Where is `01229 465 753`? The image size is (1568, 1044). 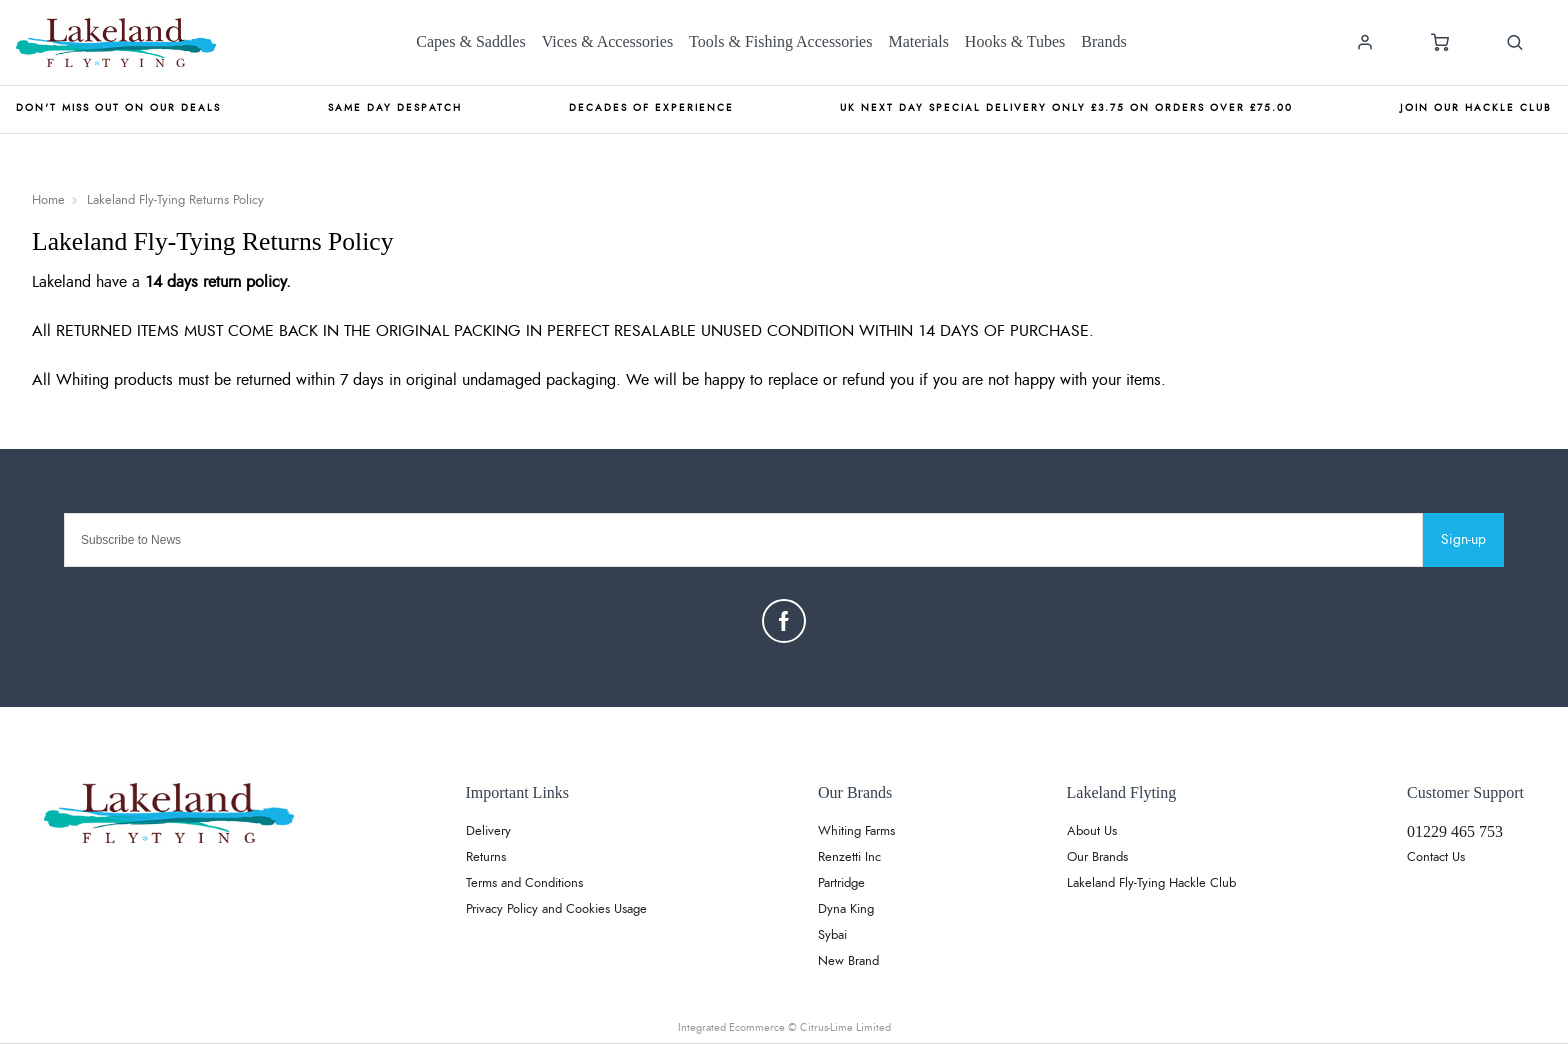 01229 465 753 is located at coordinates (1455, 831).